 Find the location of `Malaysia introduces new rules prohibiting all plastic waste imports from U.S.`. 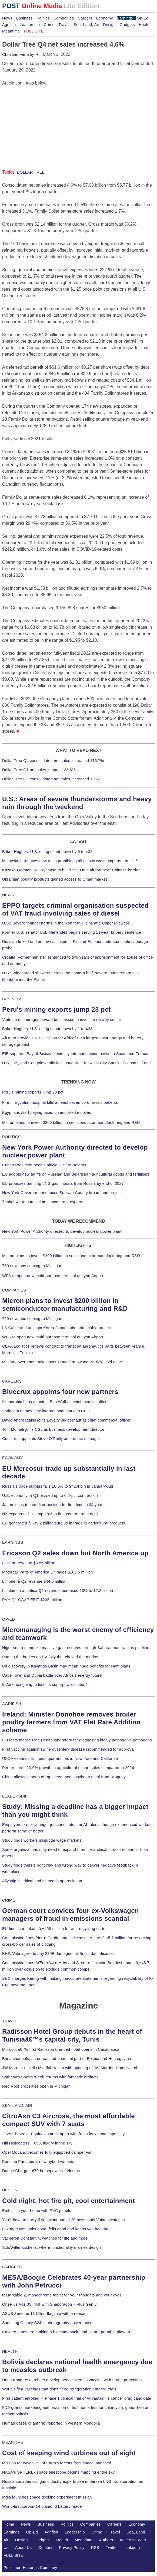

Malaysia introduces new rules prohibiting all plastic waste imports from U.S. is located at coordinates (71, 861).